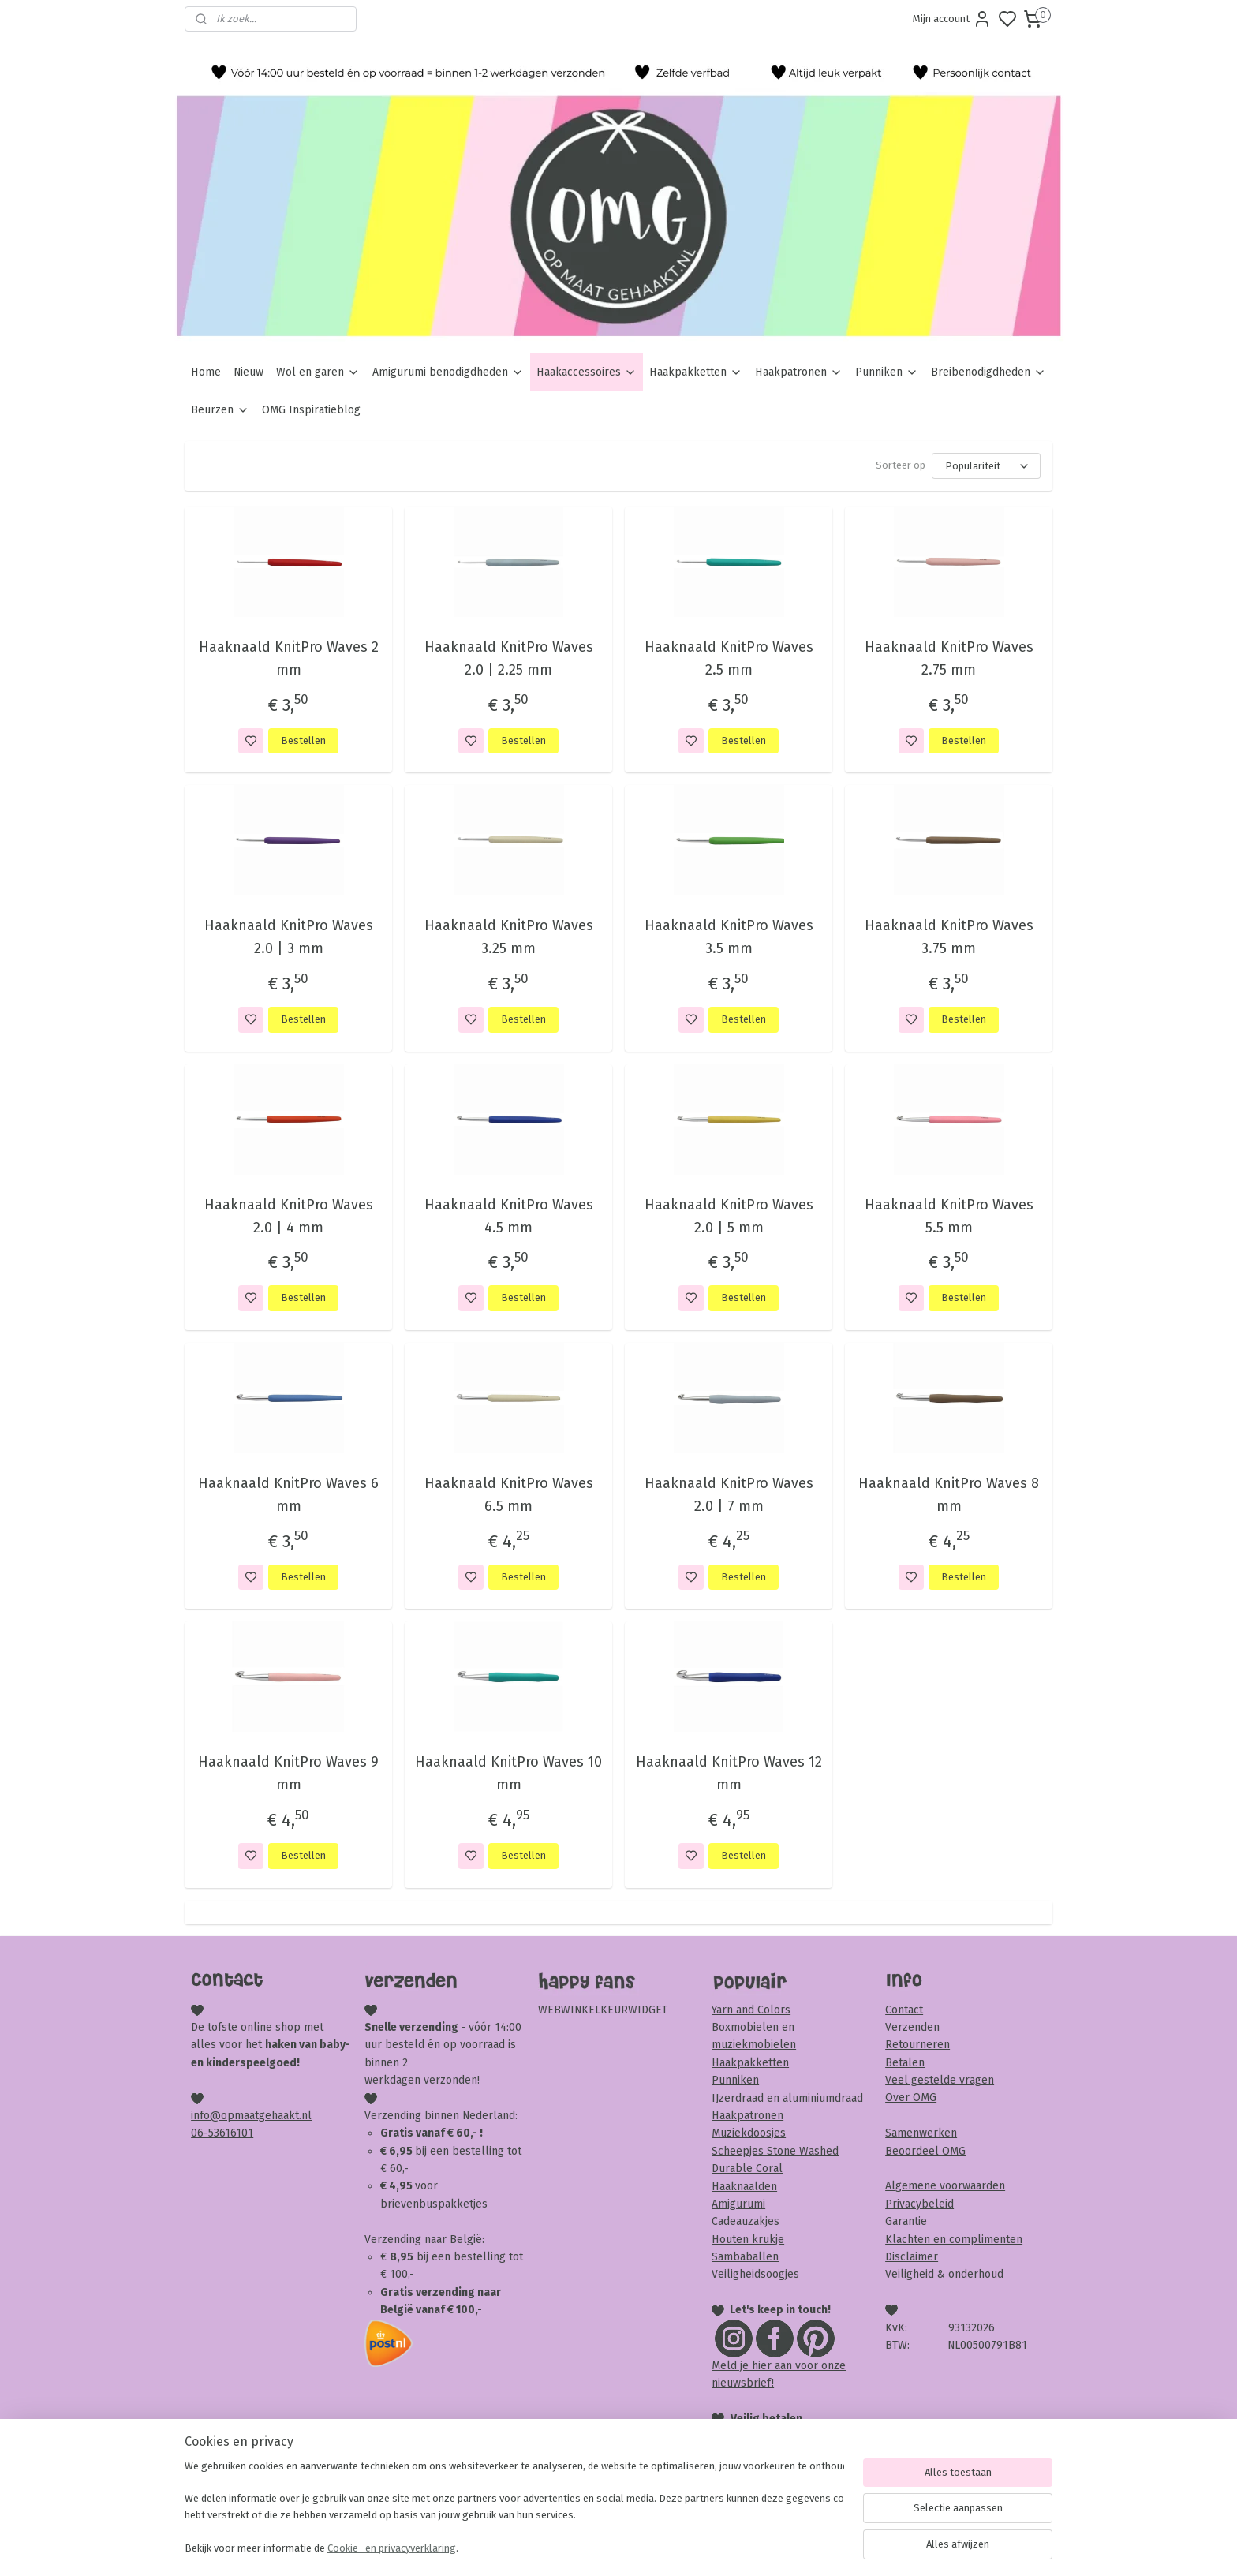 The width and height of the screenshot is (1237, 2576). I want to click on info@opmaatgehaakt.nl, so click(251, 2115).